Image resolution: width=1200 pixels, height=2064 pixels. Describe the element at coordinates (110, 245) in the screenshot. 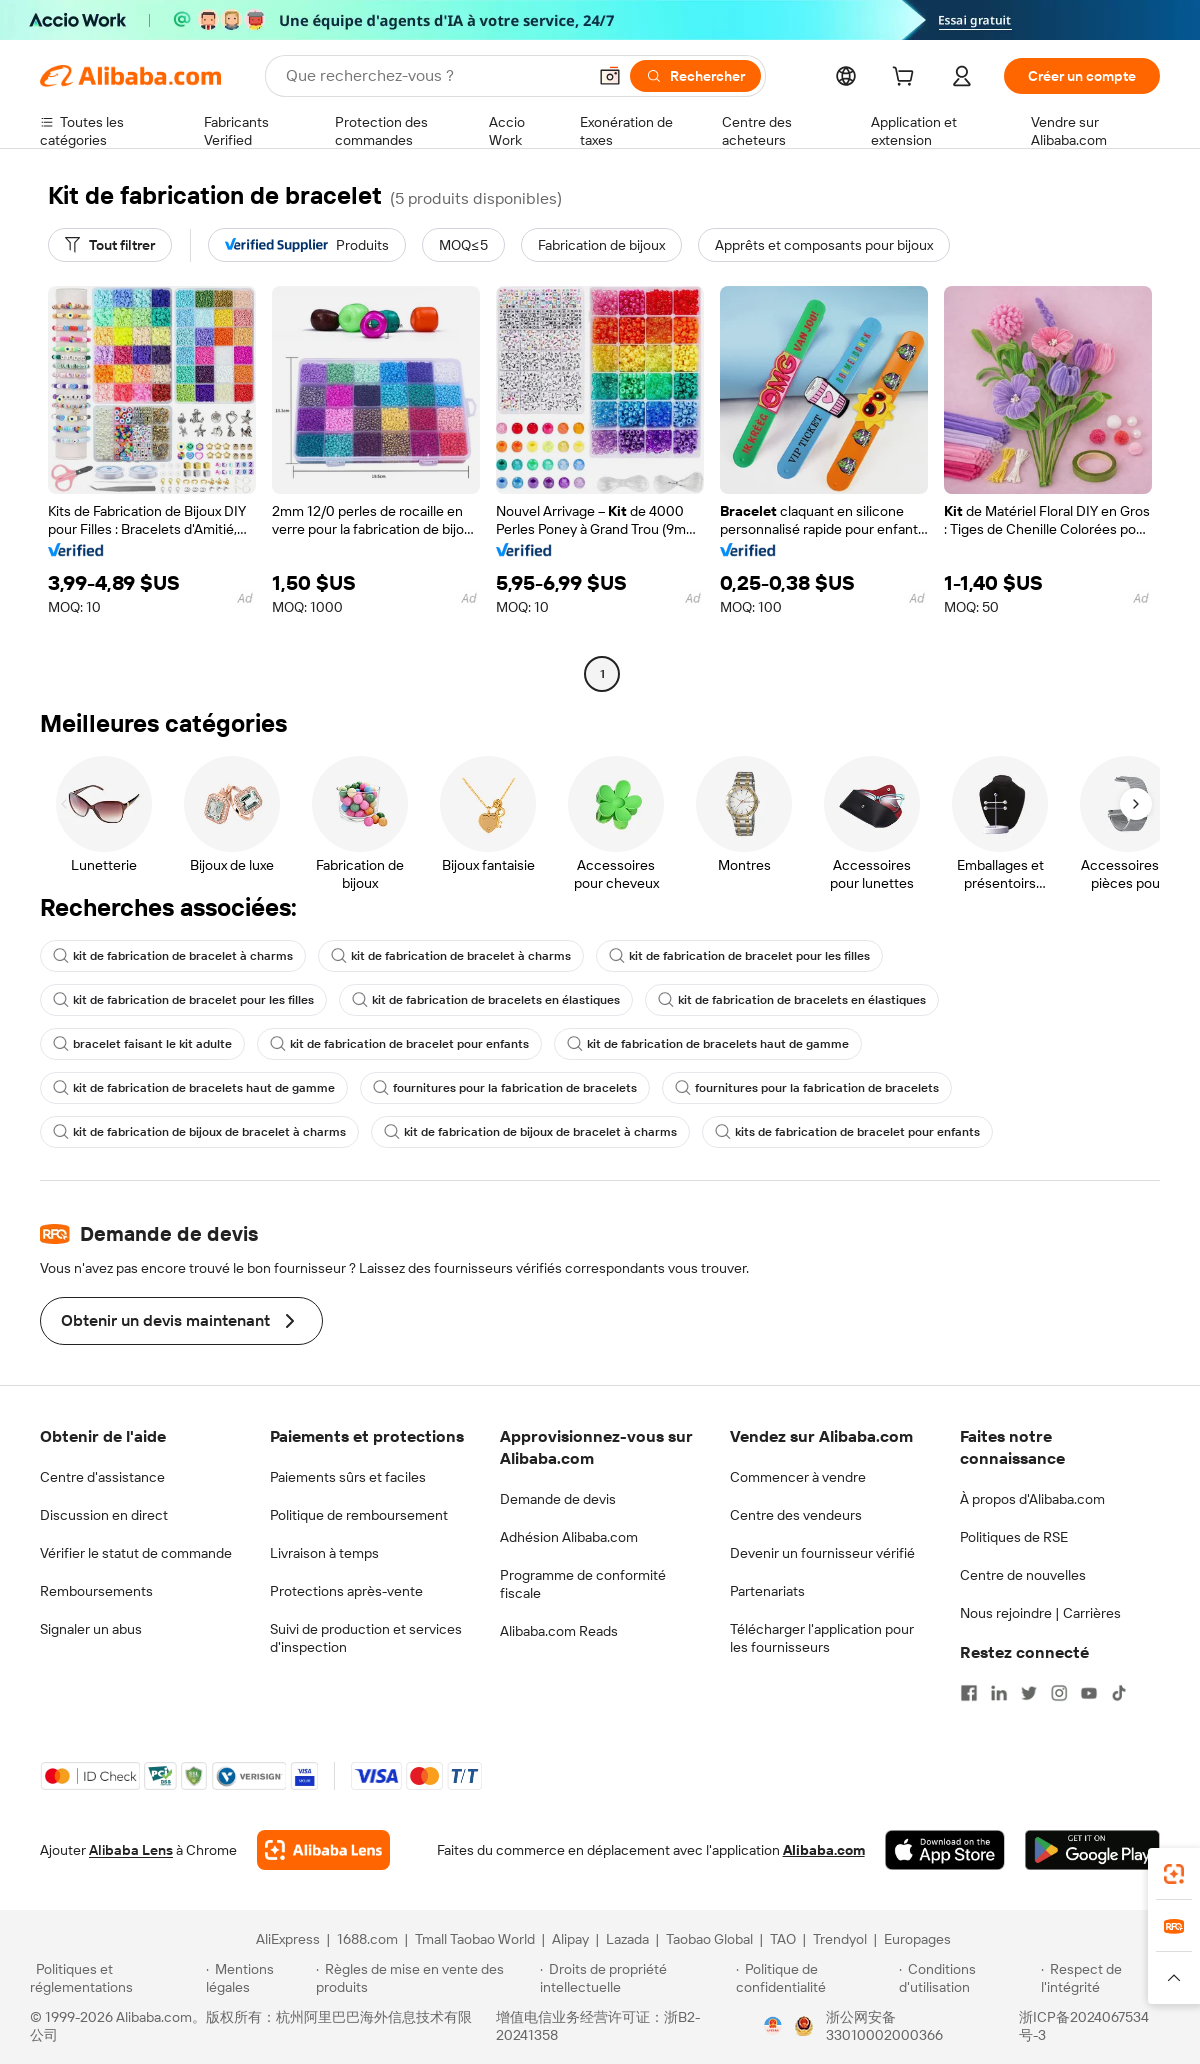

I see `[Tout filtrer]` at that location.